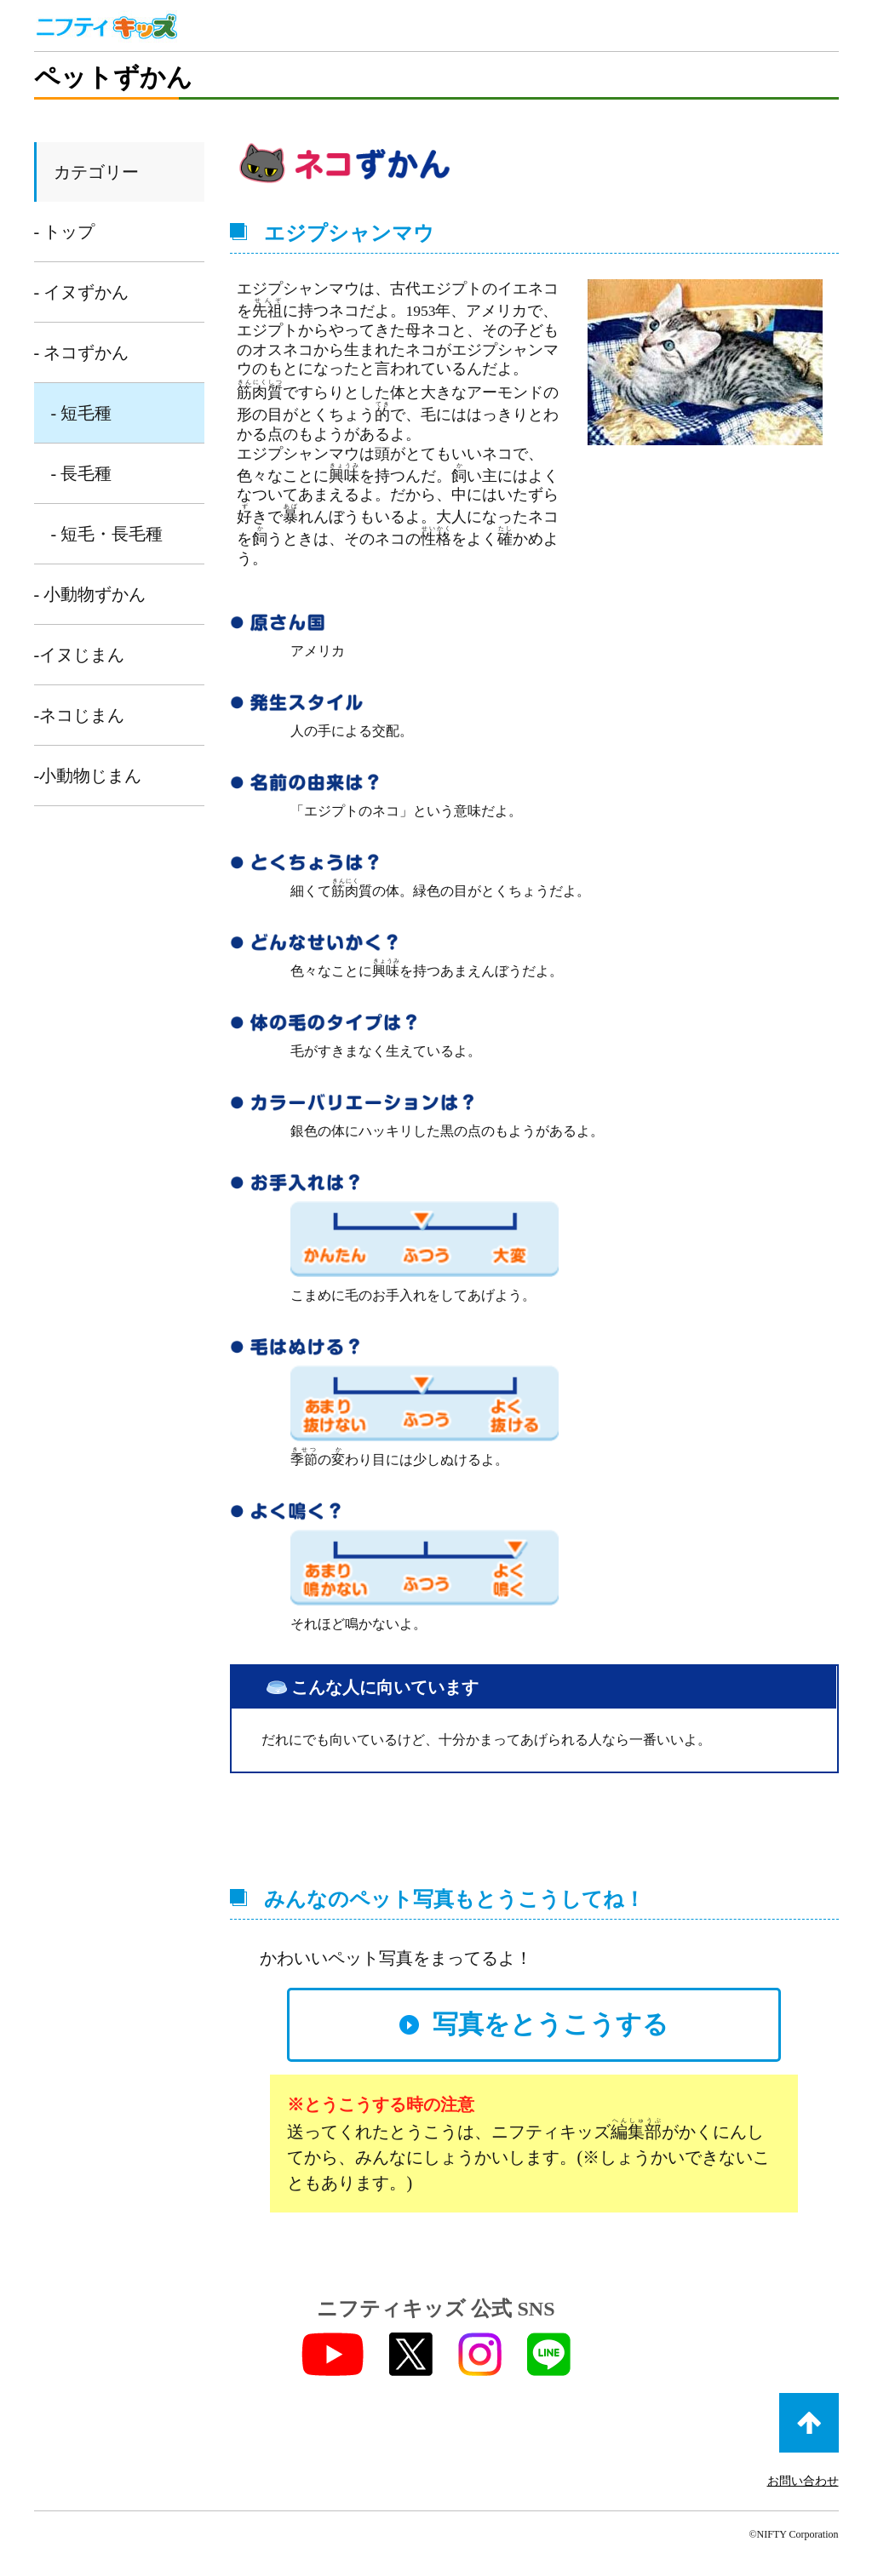 The width and height of the screenshot is (872, 2576). I want to click on - イヌずかん, so click(81, 292).